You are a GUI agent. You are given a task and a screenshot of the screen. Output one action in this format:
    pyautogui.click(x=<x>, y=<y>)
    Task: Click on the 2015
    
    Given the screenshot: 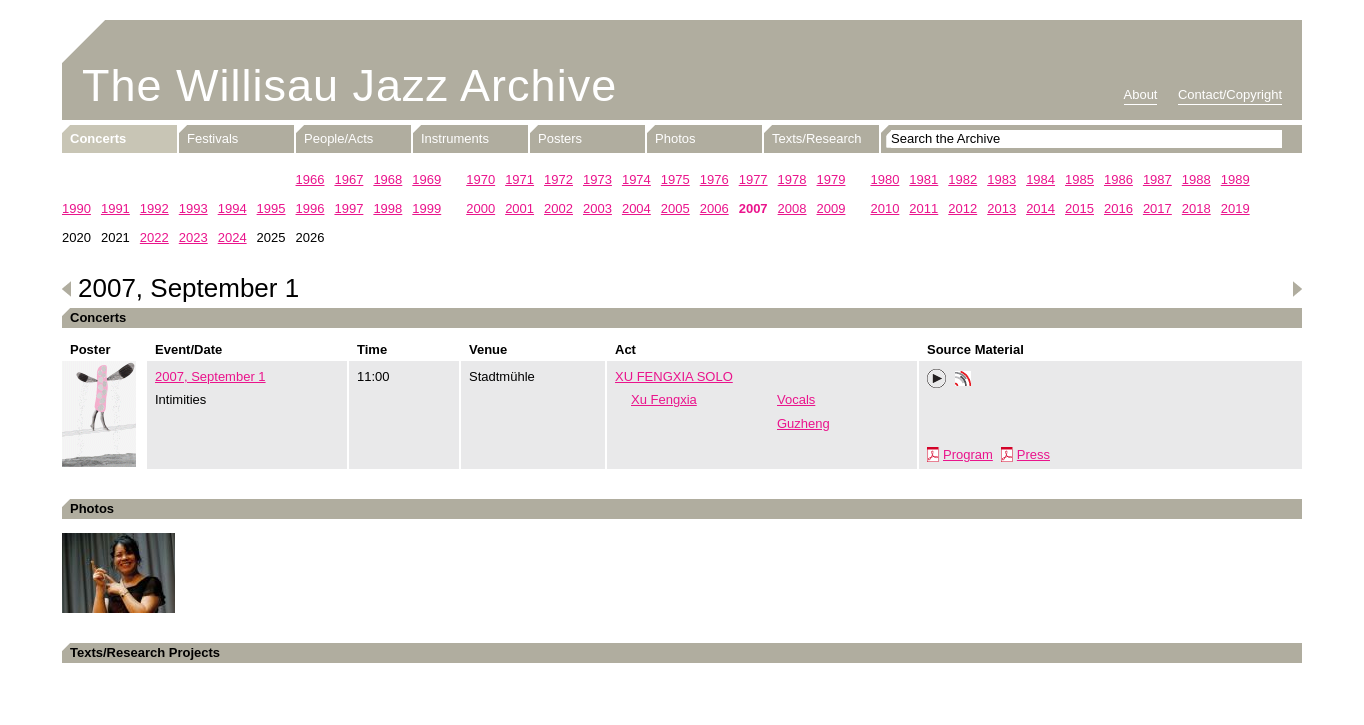 What is the action you would take?
    pyautogui.click(x=1079, y=208)
    